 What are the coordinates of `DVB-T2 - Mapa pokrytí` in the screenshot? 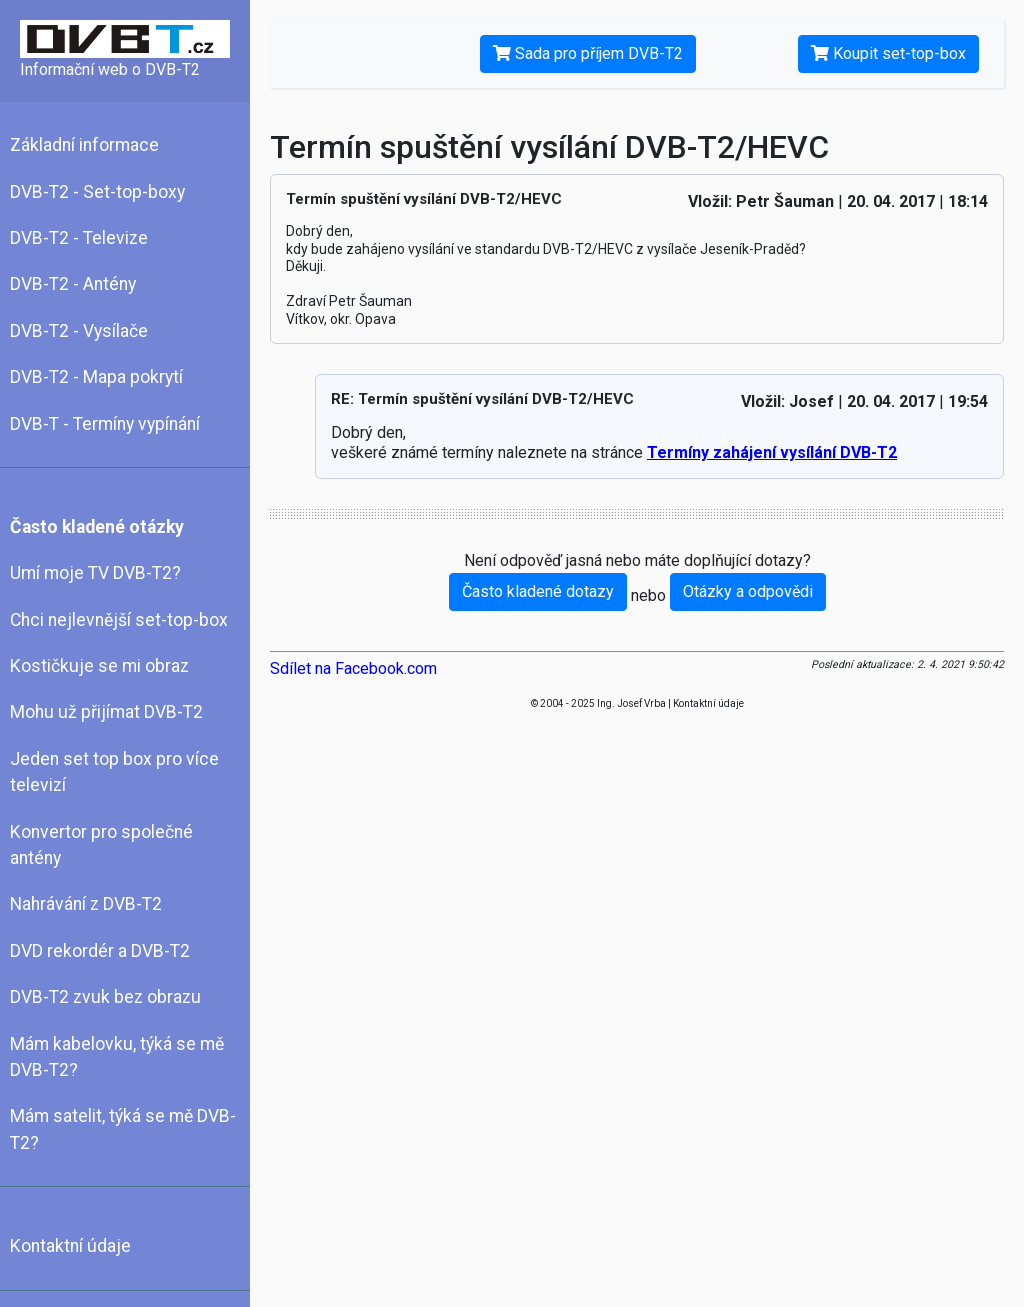 It's located at (96, 377).